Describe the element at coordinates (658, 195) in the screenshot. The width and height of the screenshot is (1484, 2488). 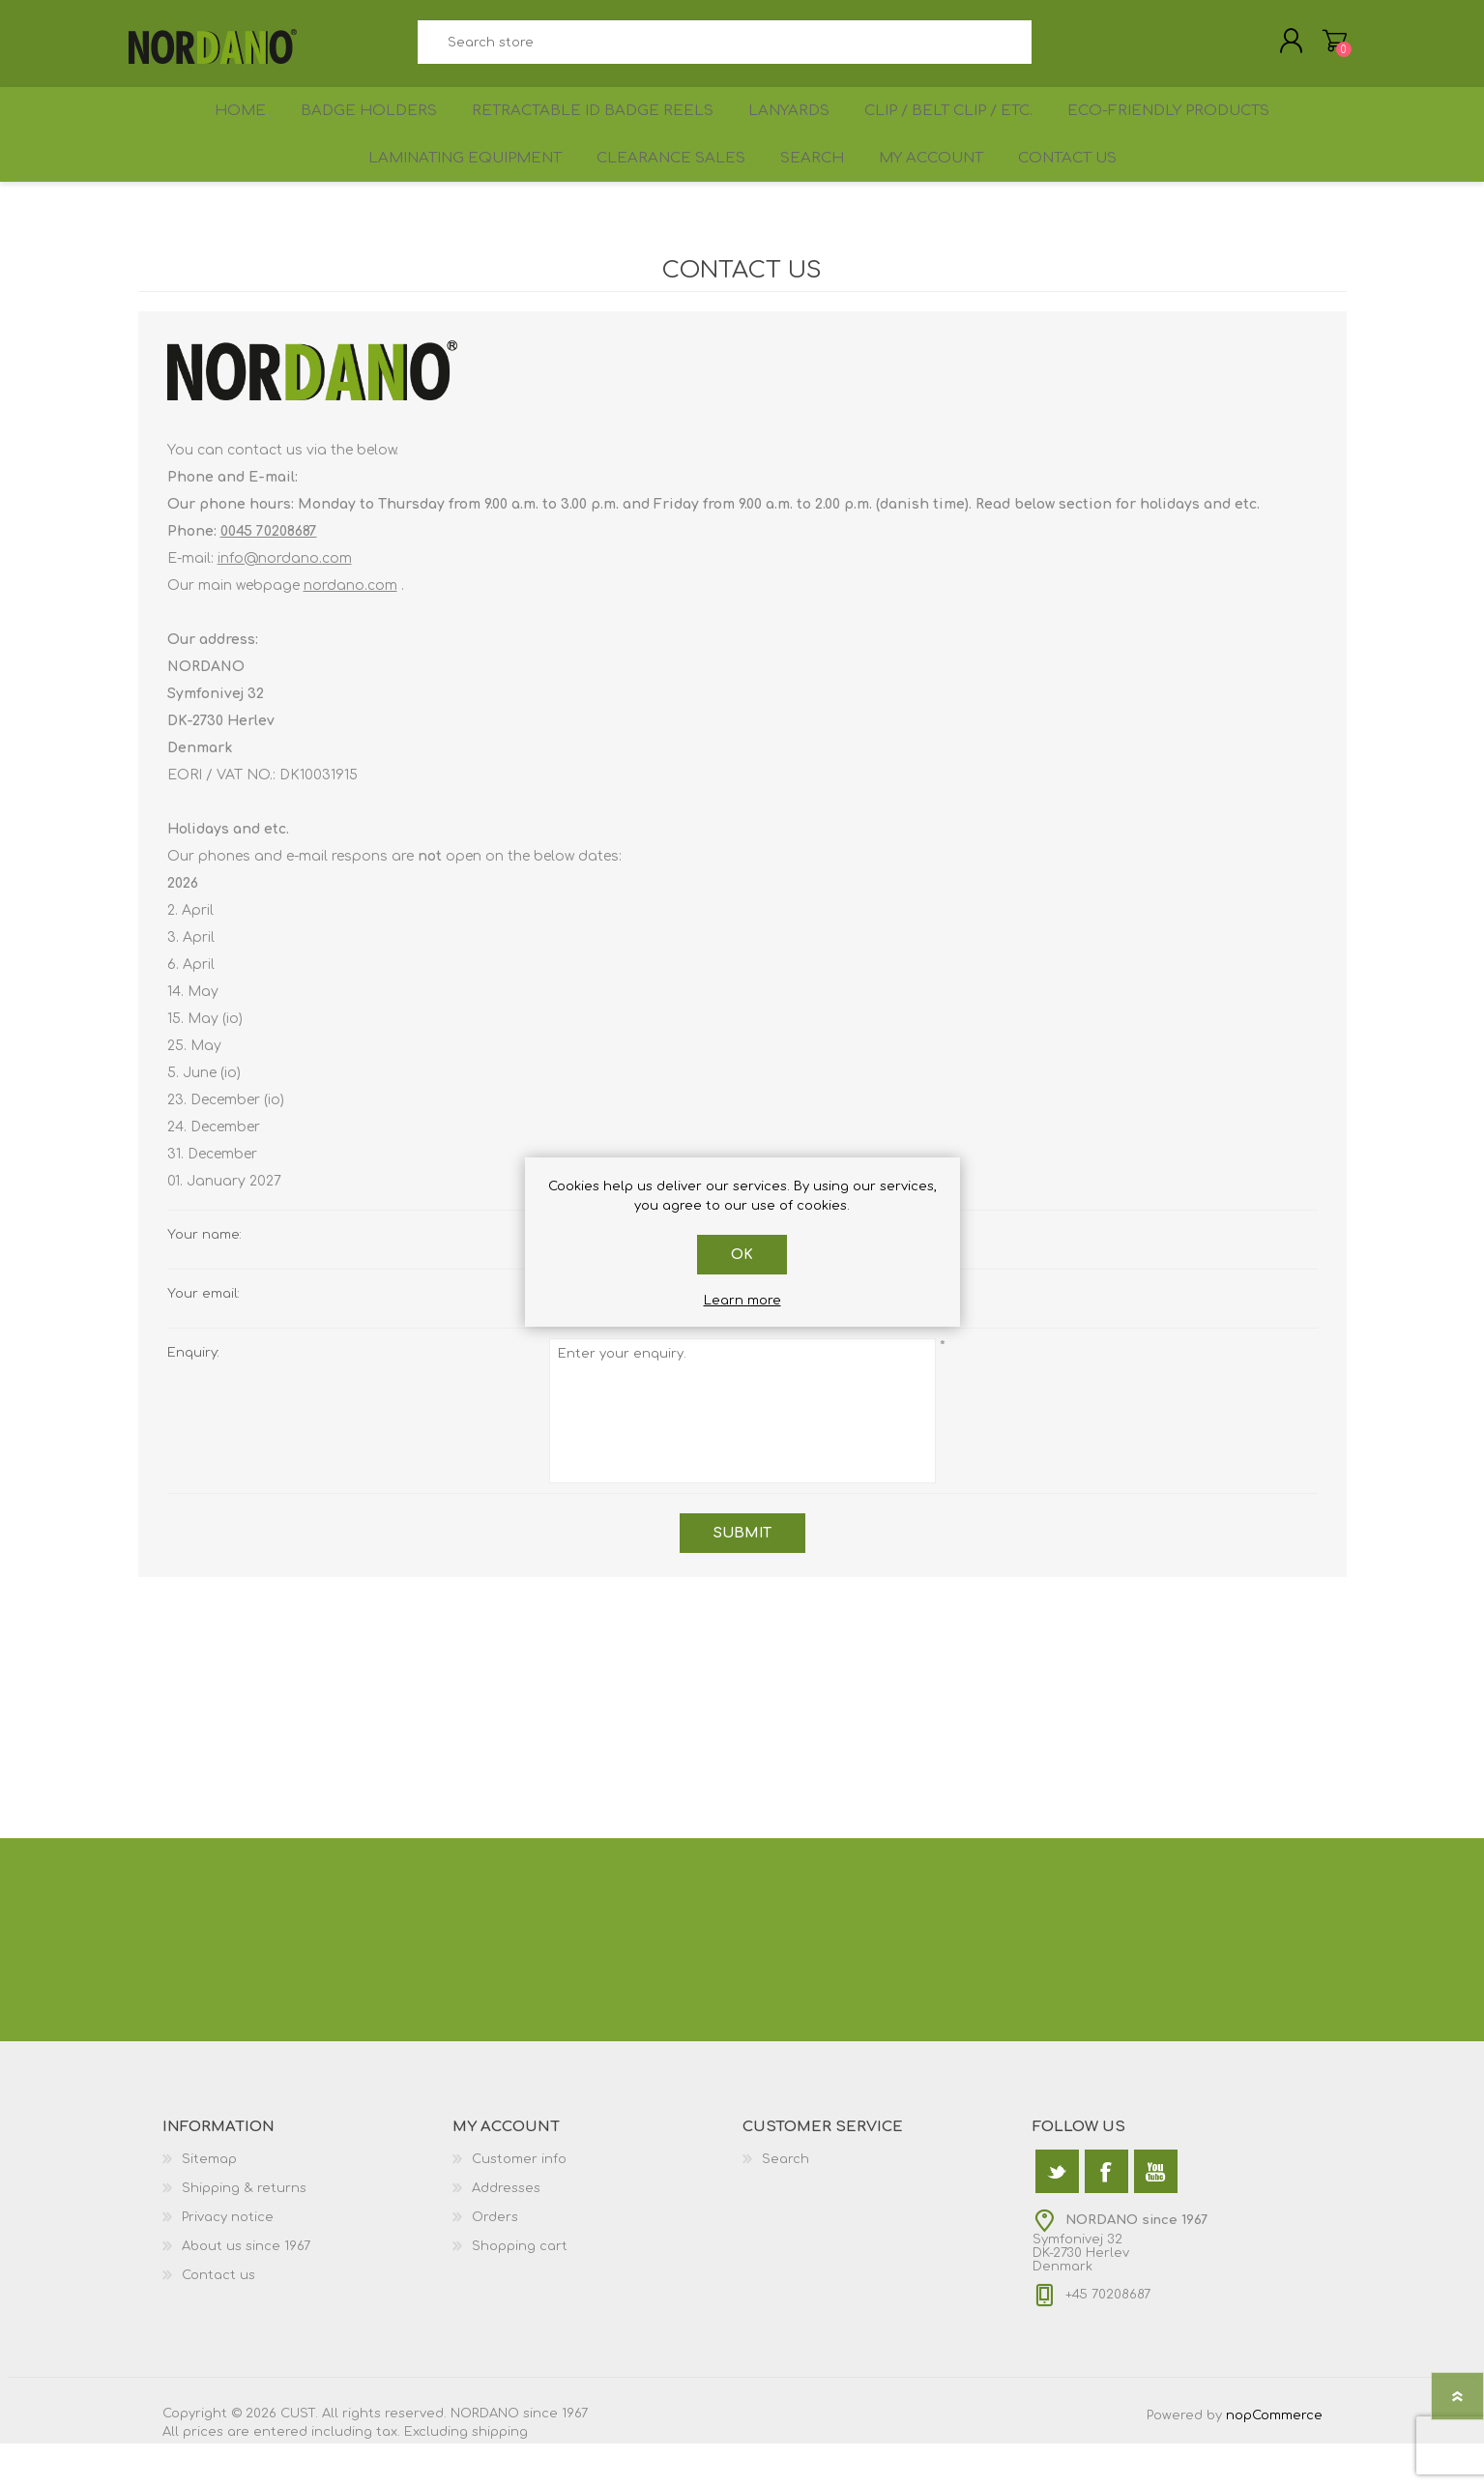
I see `Clearance sales` at that location.